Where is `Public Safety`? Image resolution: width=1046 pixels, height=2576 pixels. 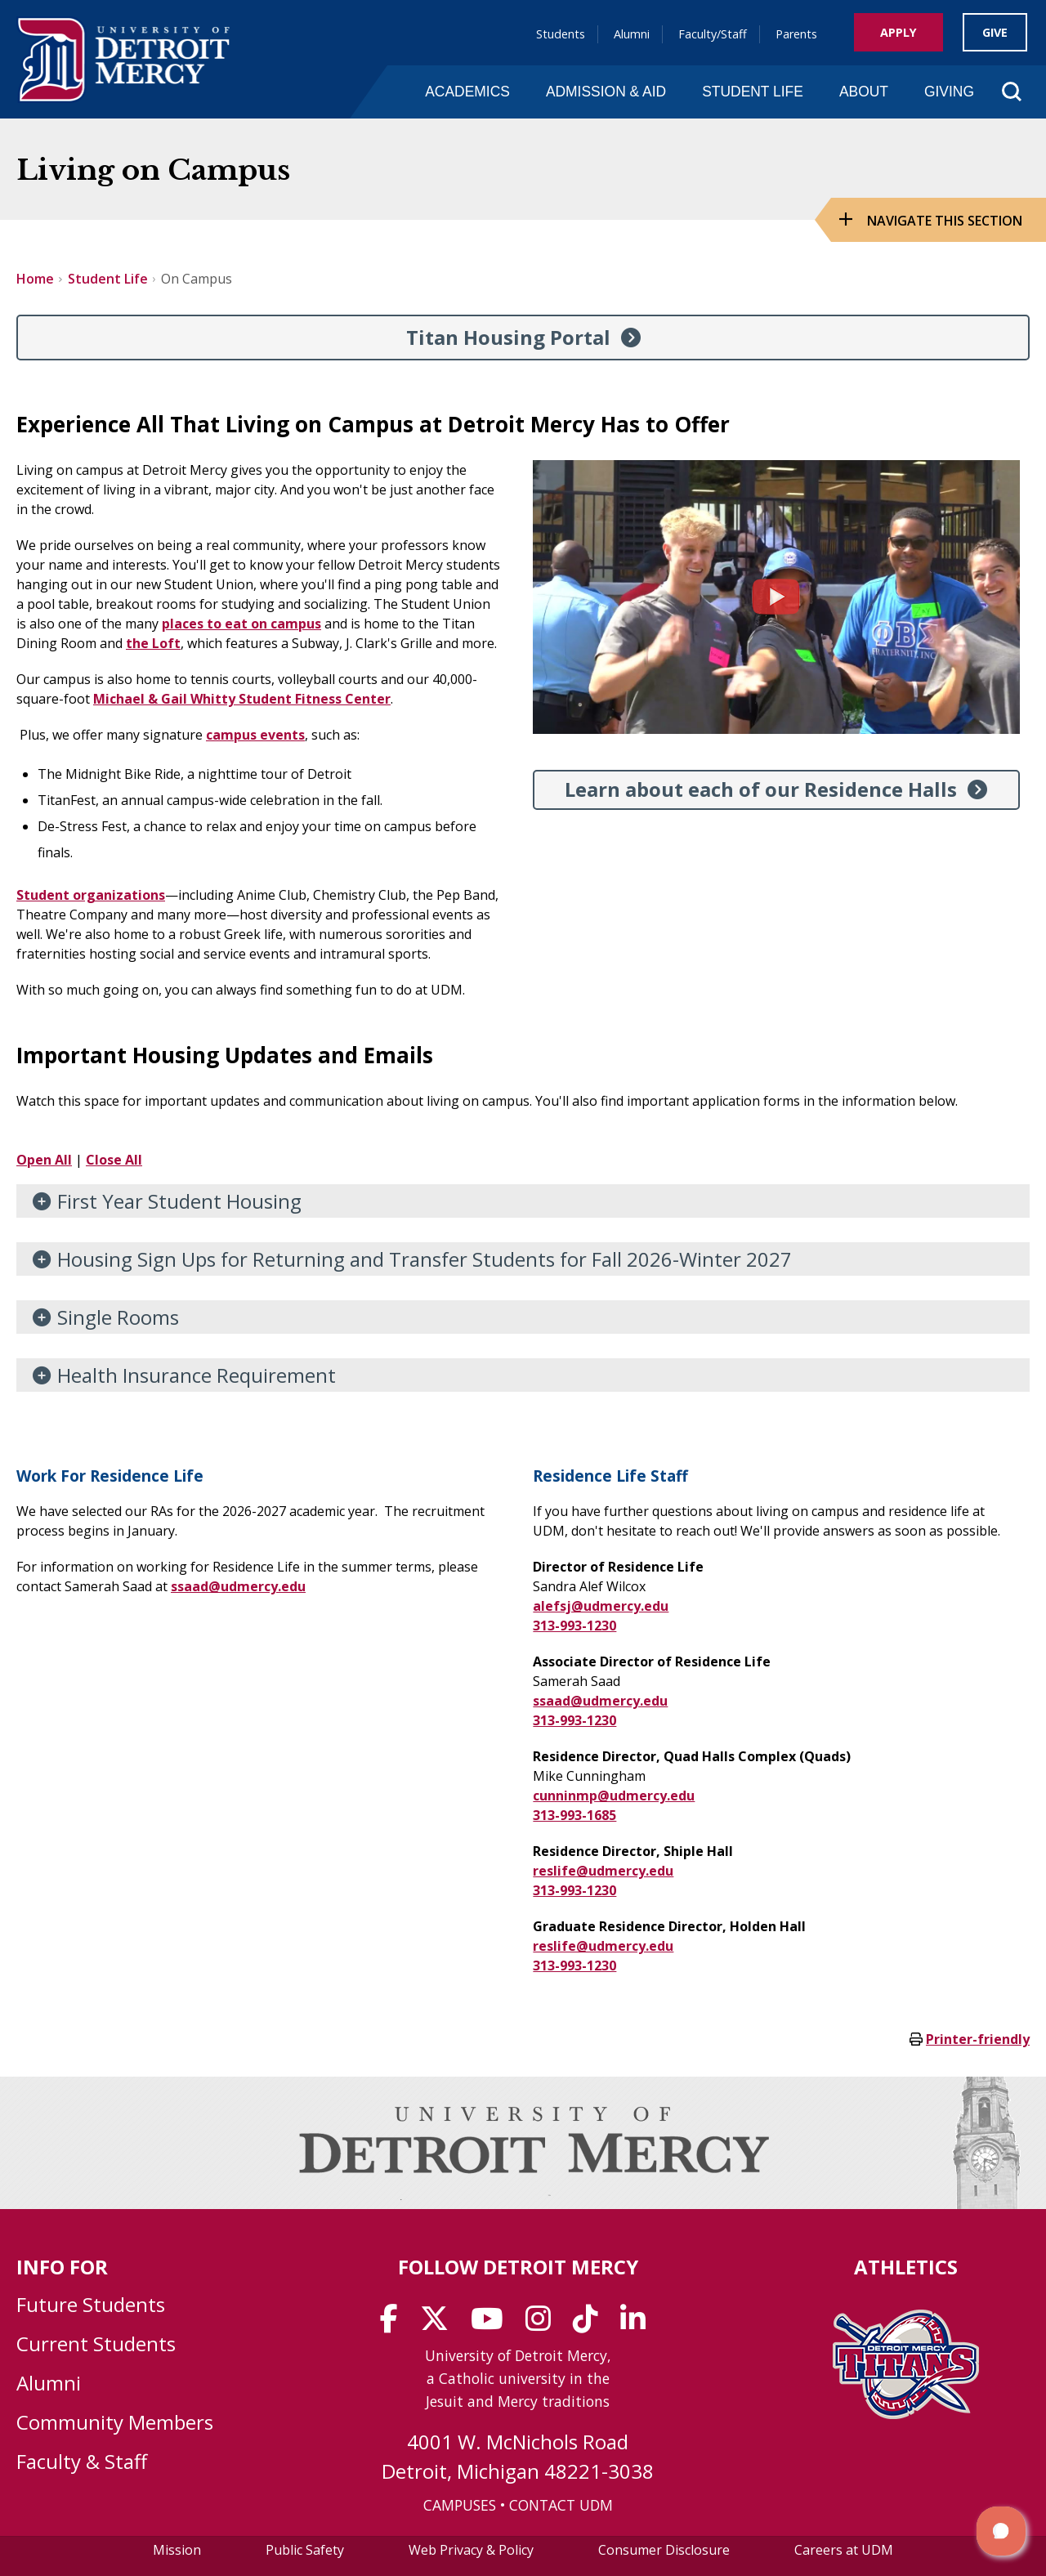
Public Safety is located at coordinates (305, 2550).